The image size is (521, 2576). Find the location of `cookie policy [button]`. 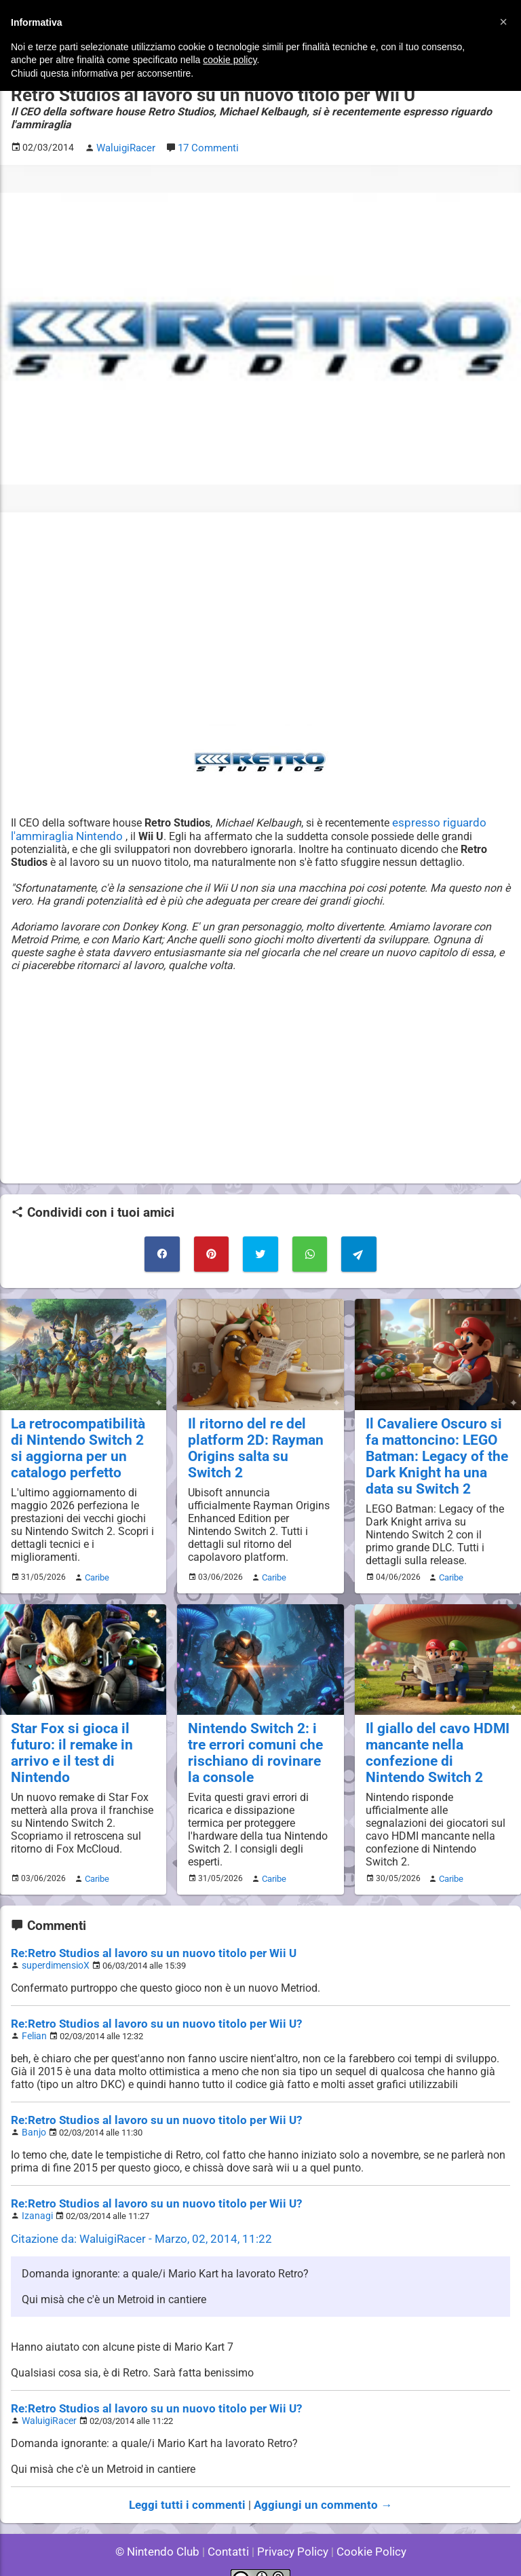

cookie policy [button] is located at coordinates (229, 59).